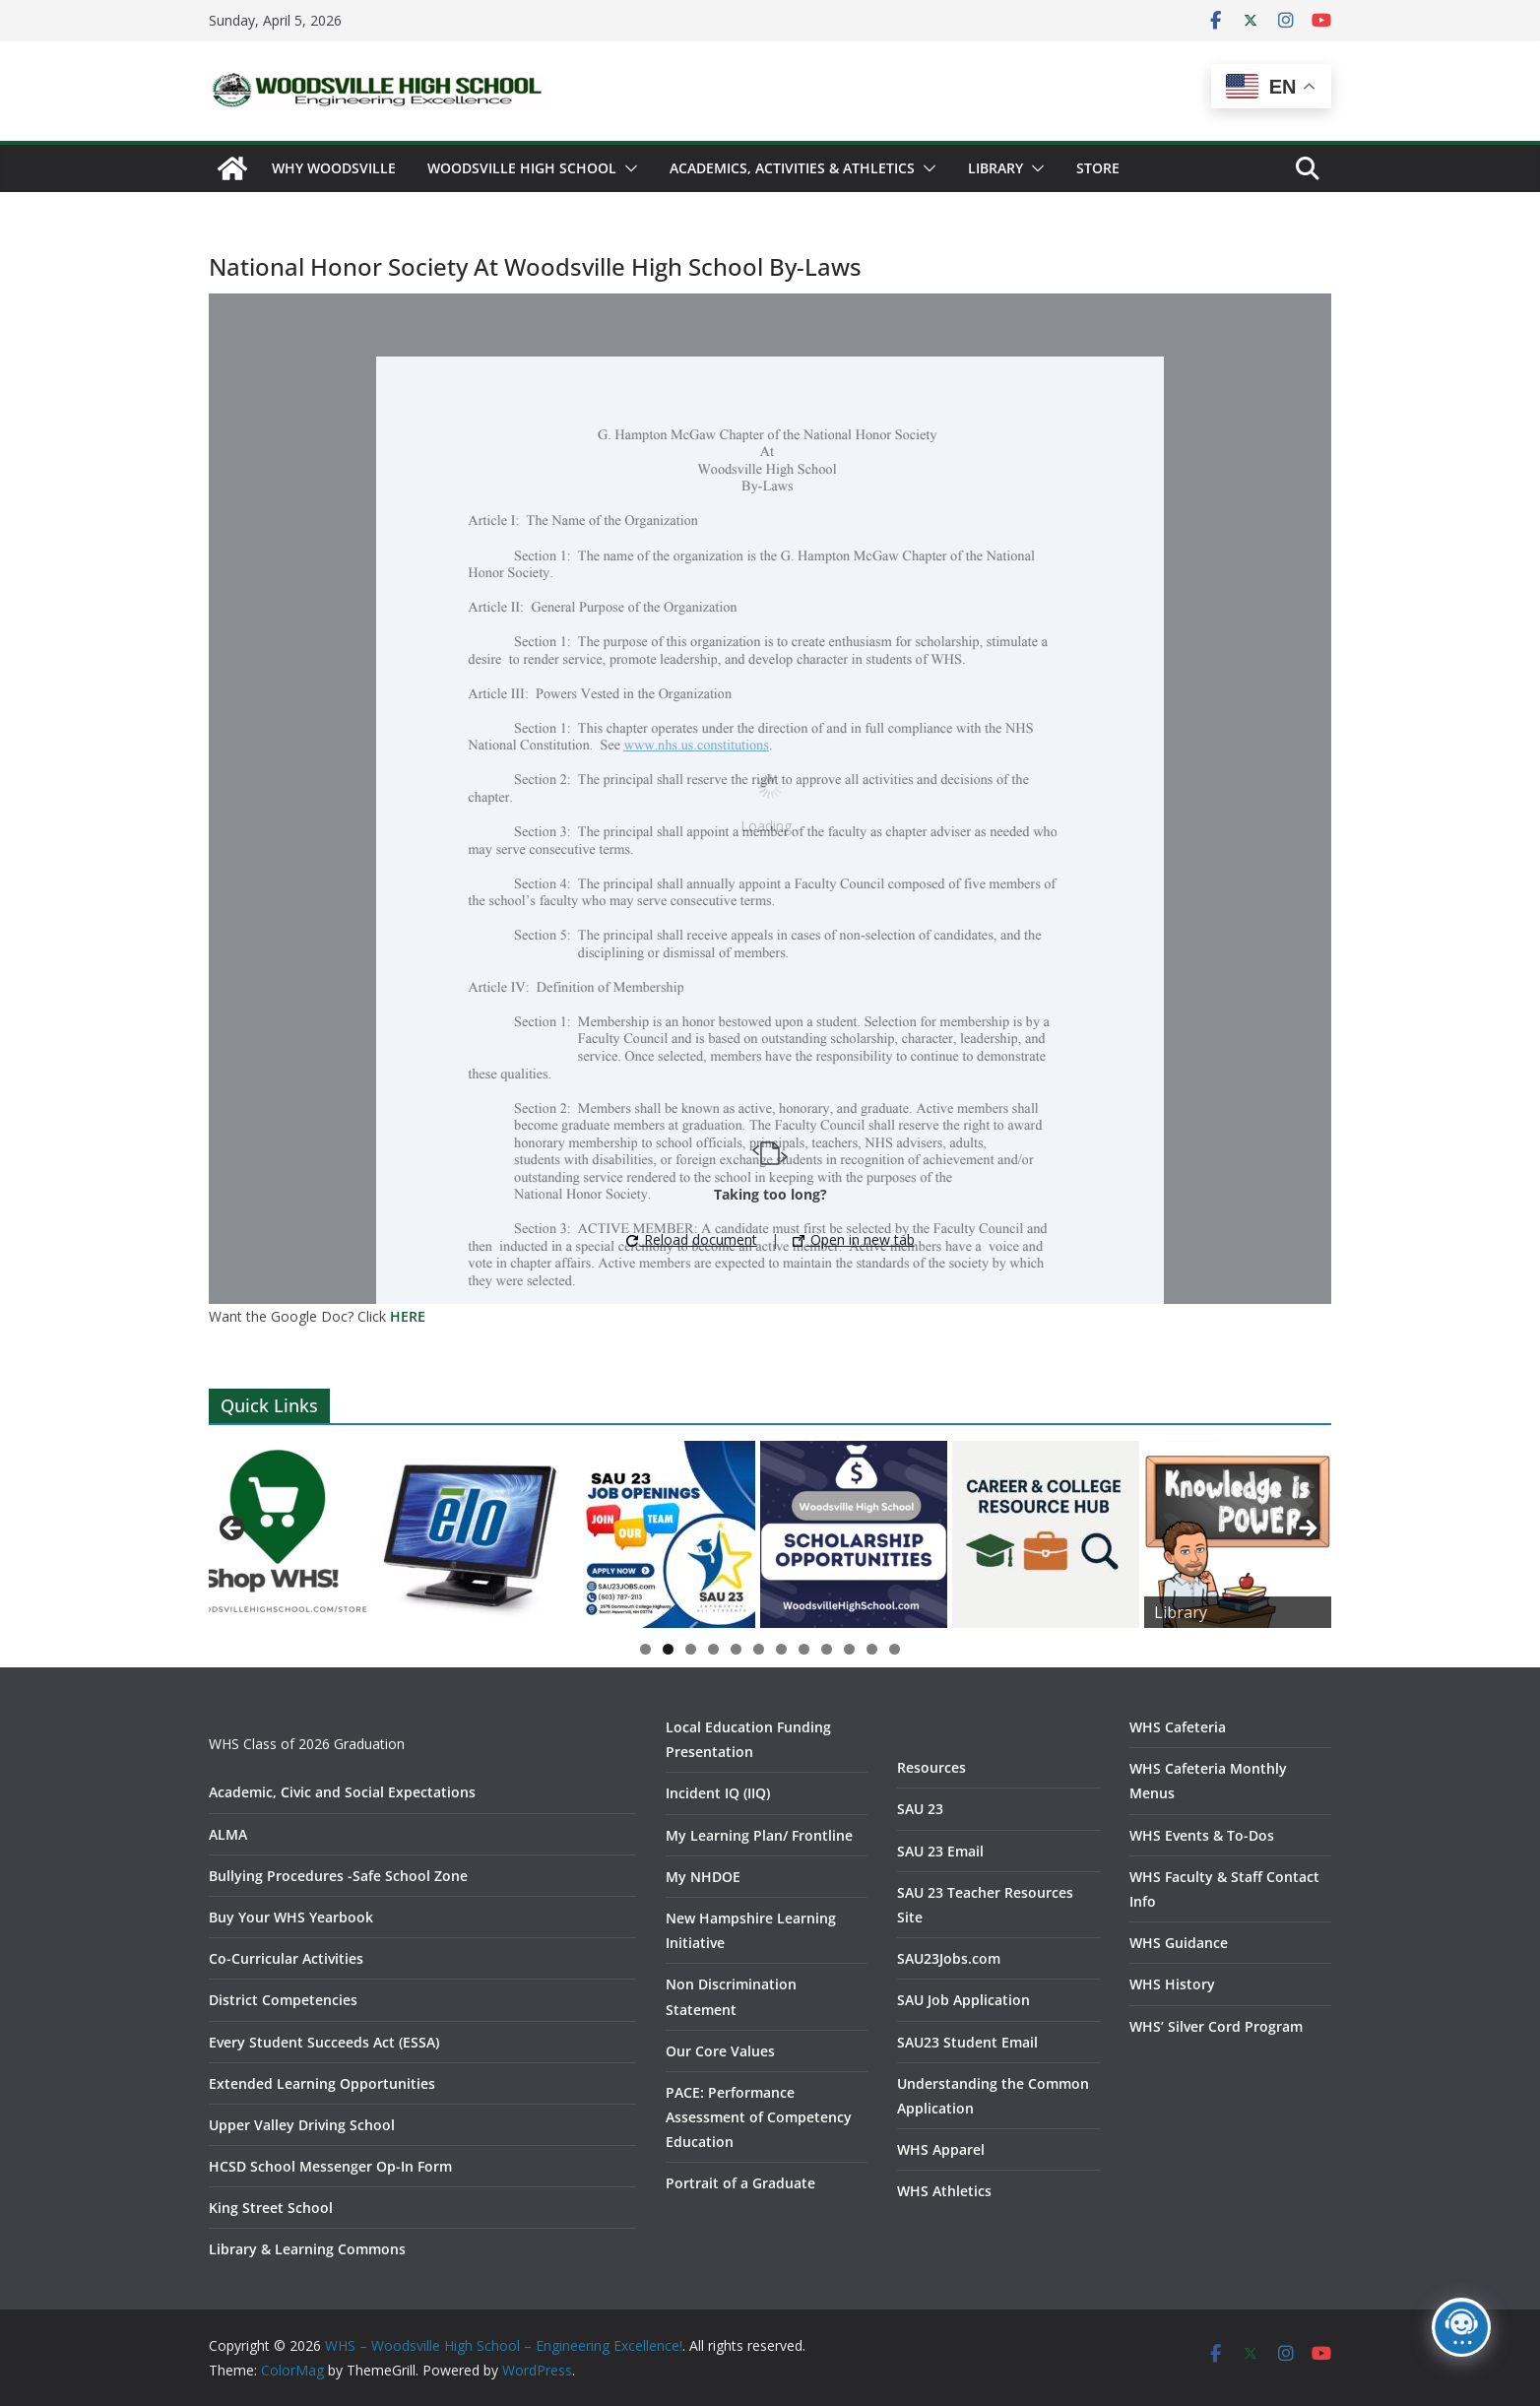 The height and width of the screenshot is (2406, 1540). What do you see at coordinates (948, 1958) in the screenshot?
I see `SAU23Jobs.com` at bounding box center [948, 1958].